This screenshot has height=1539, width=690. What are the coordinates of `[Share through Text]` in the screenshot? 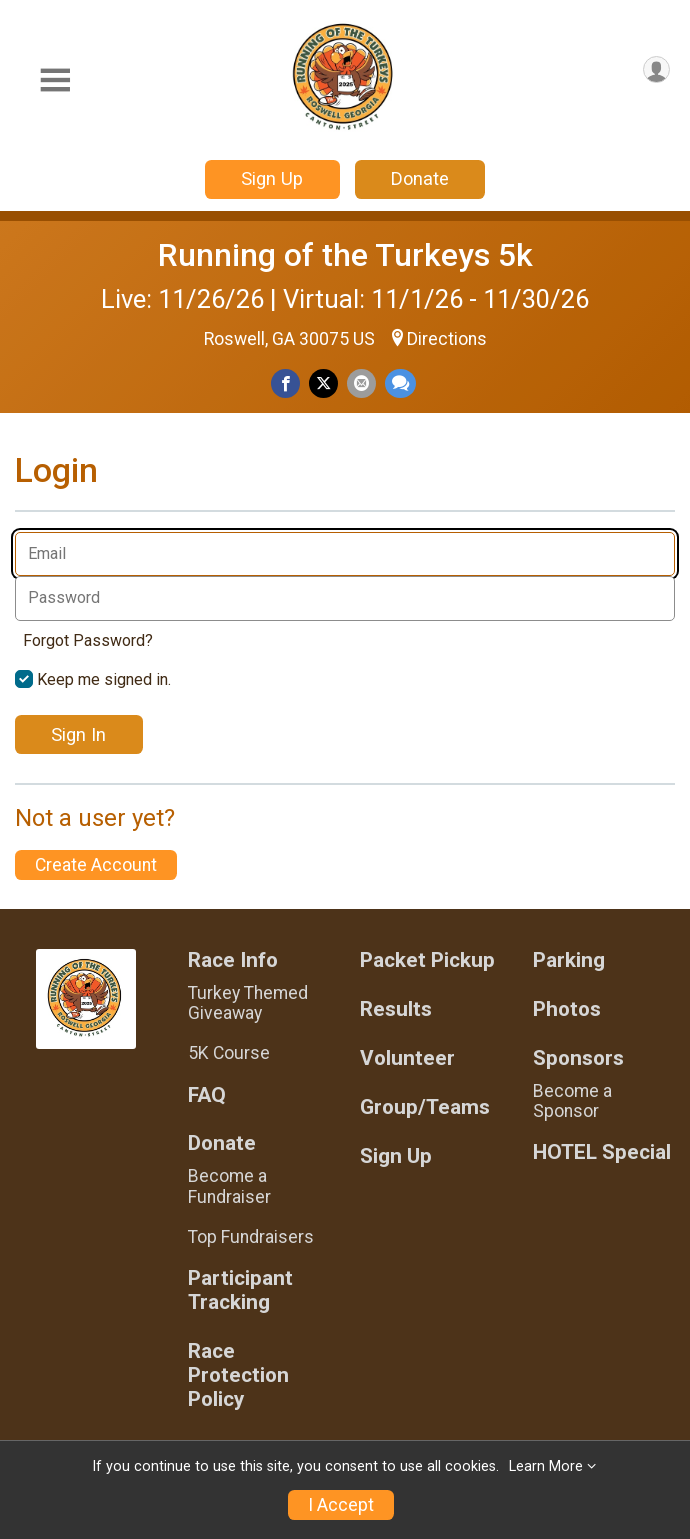 It's located at (400, 383).